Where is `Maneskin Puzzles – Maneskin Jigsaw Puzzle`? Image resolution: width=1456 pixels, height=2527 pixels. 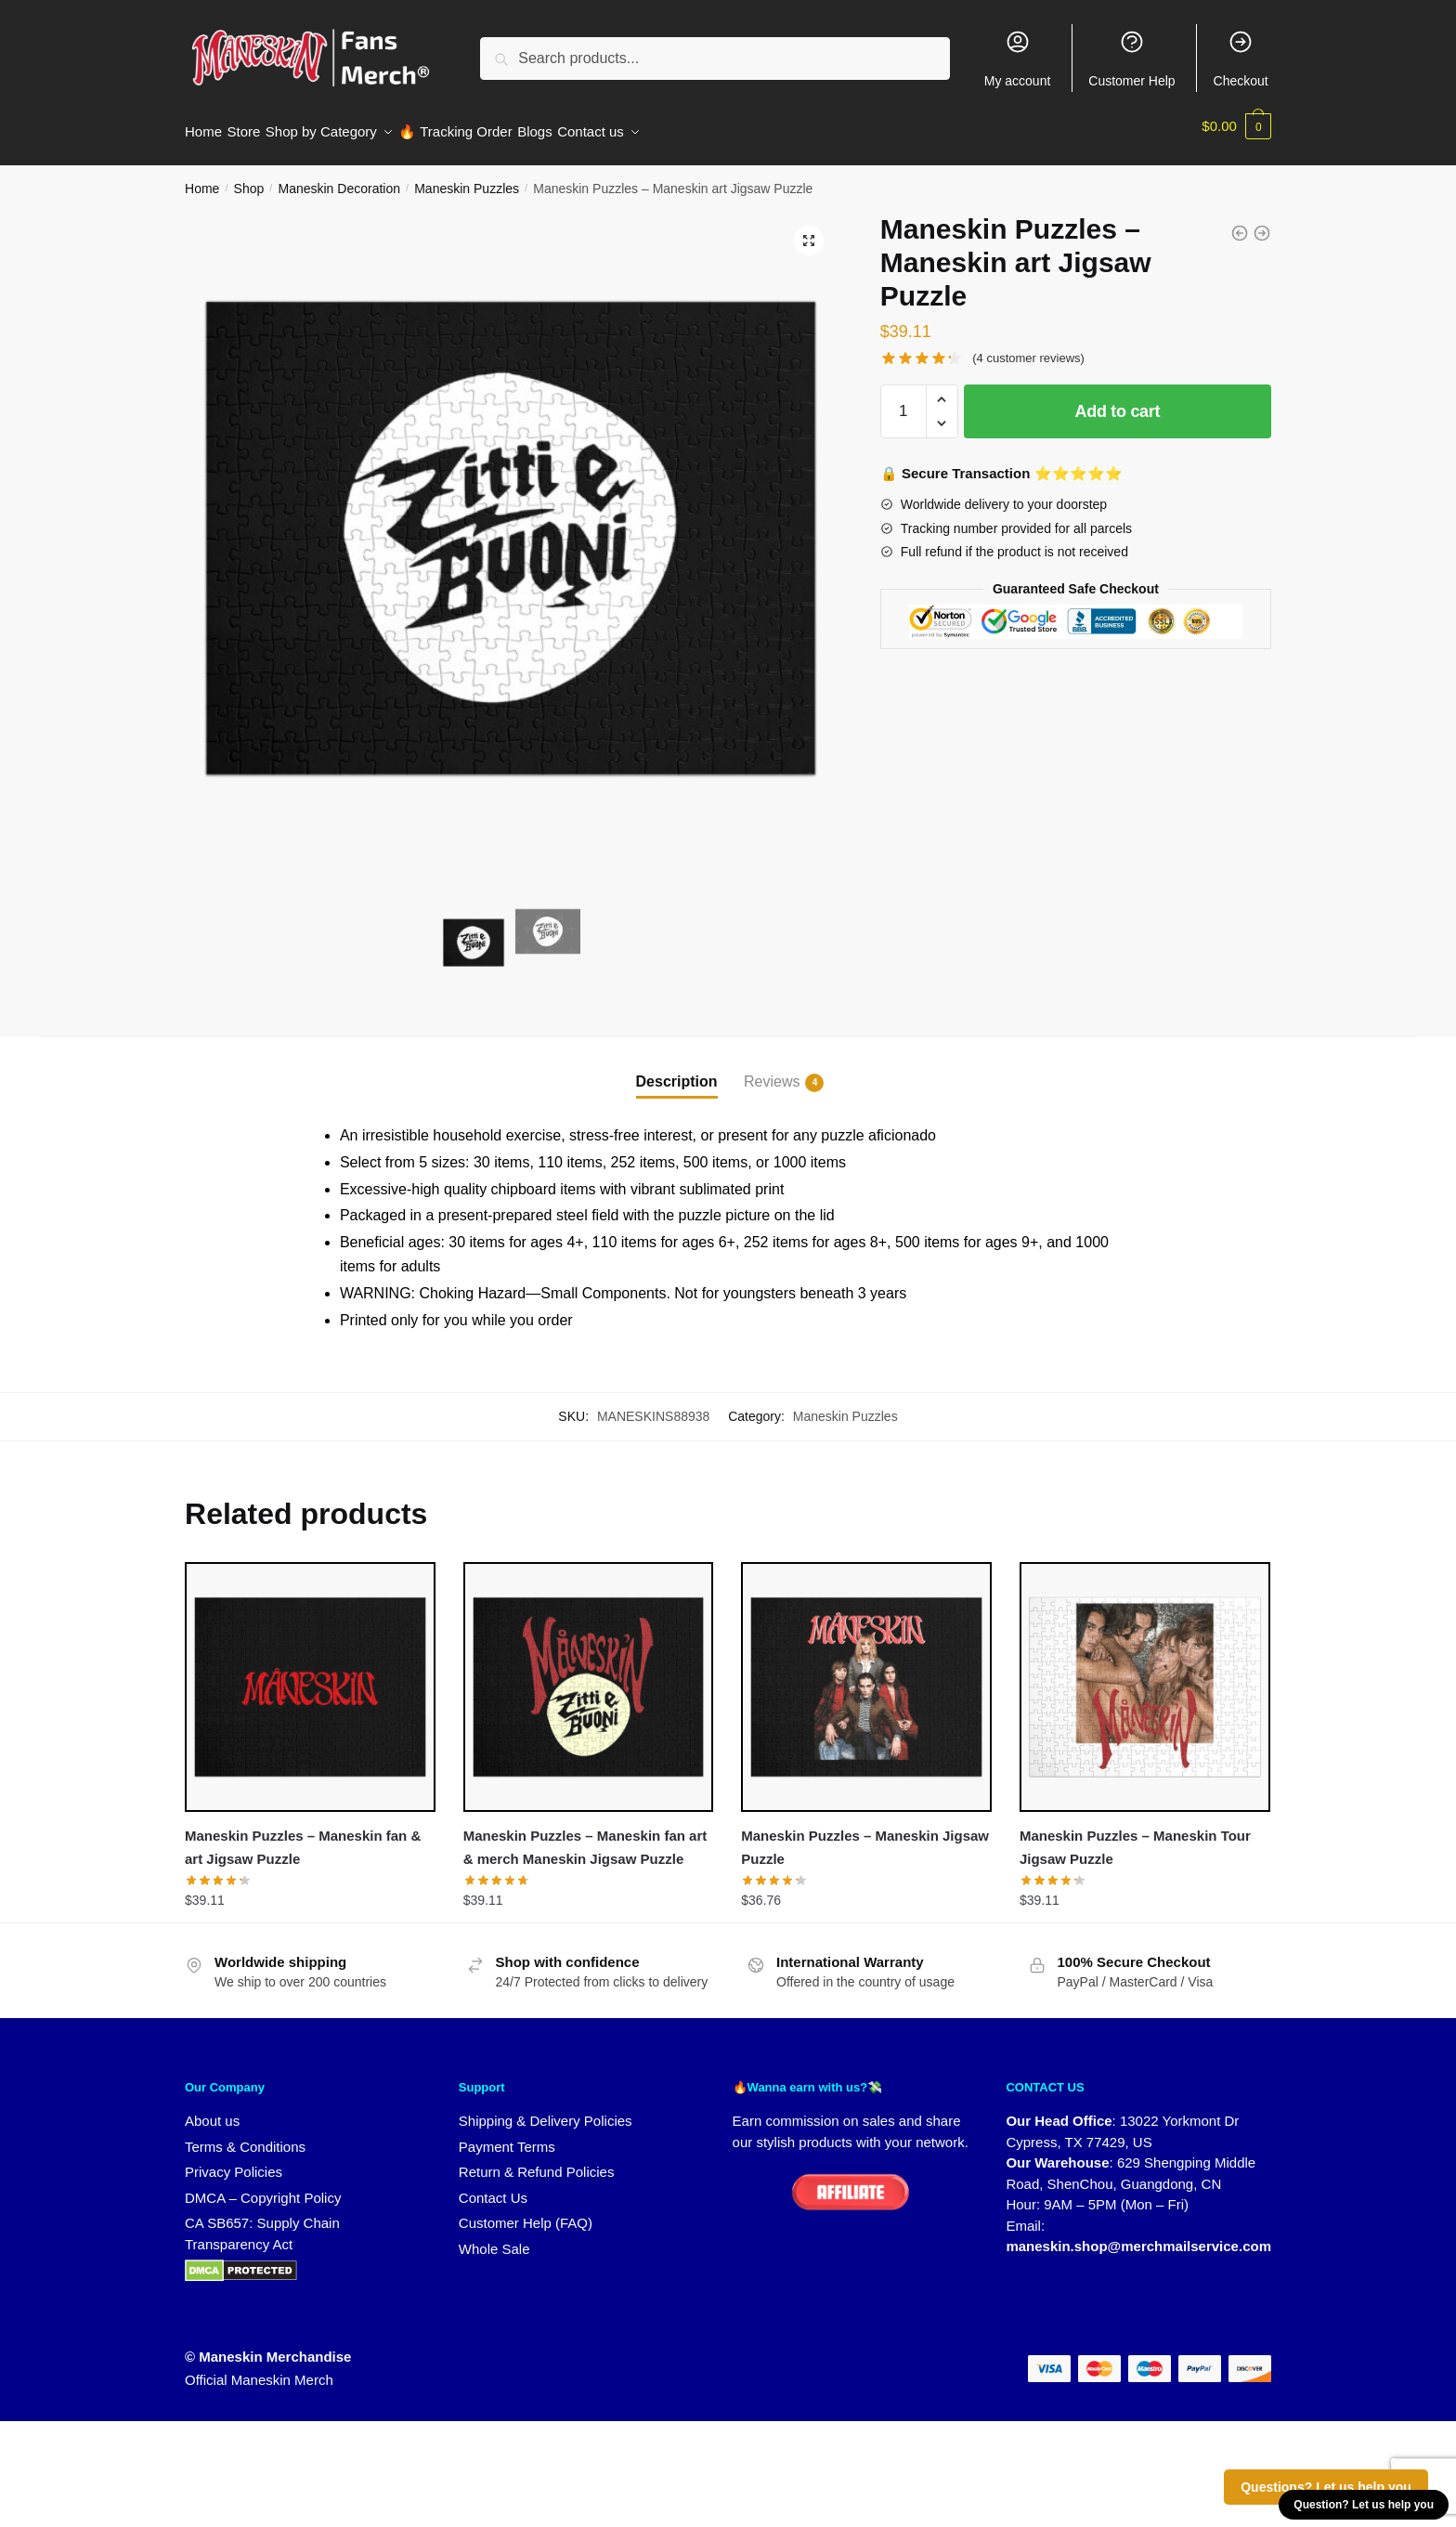 Maneskin Puzzles – Maneskin Jigsaw Puzzle is located at coordinates (865, 1836).